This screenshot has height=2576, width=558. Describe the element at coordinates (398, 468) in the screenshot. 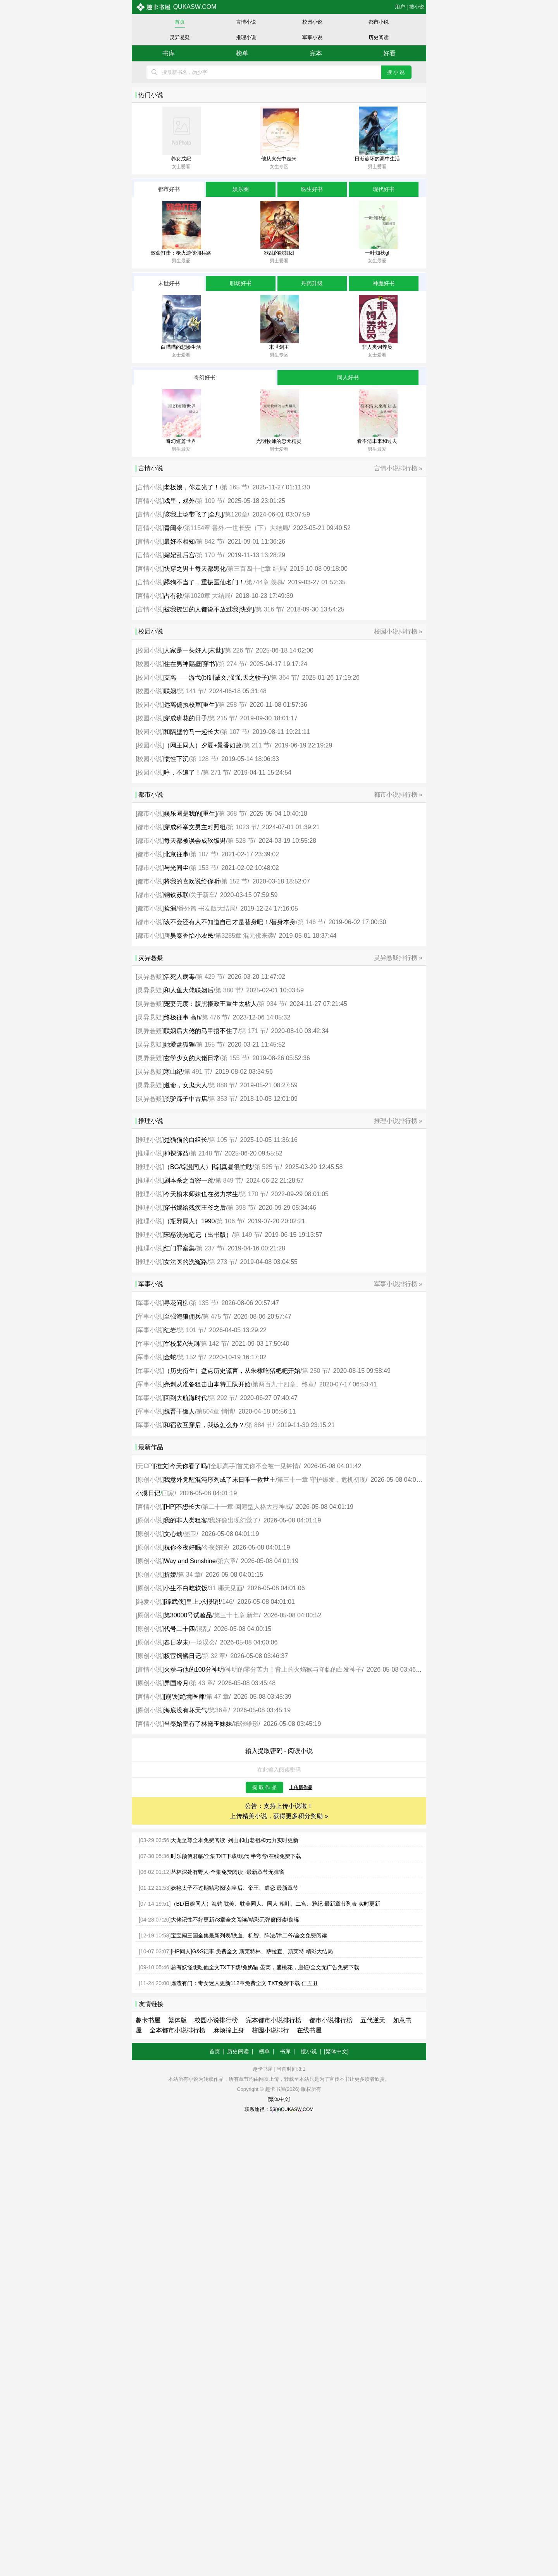

I see `言情小说排行榜 »` at that location.